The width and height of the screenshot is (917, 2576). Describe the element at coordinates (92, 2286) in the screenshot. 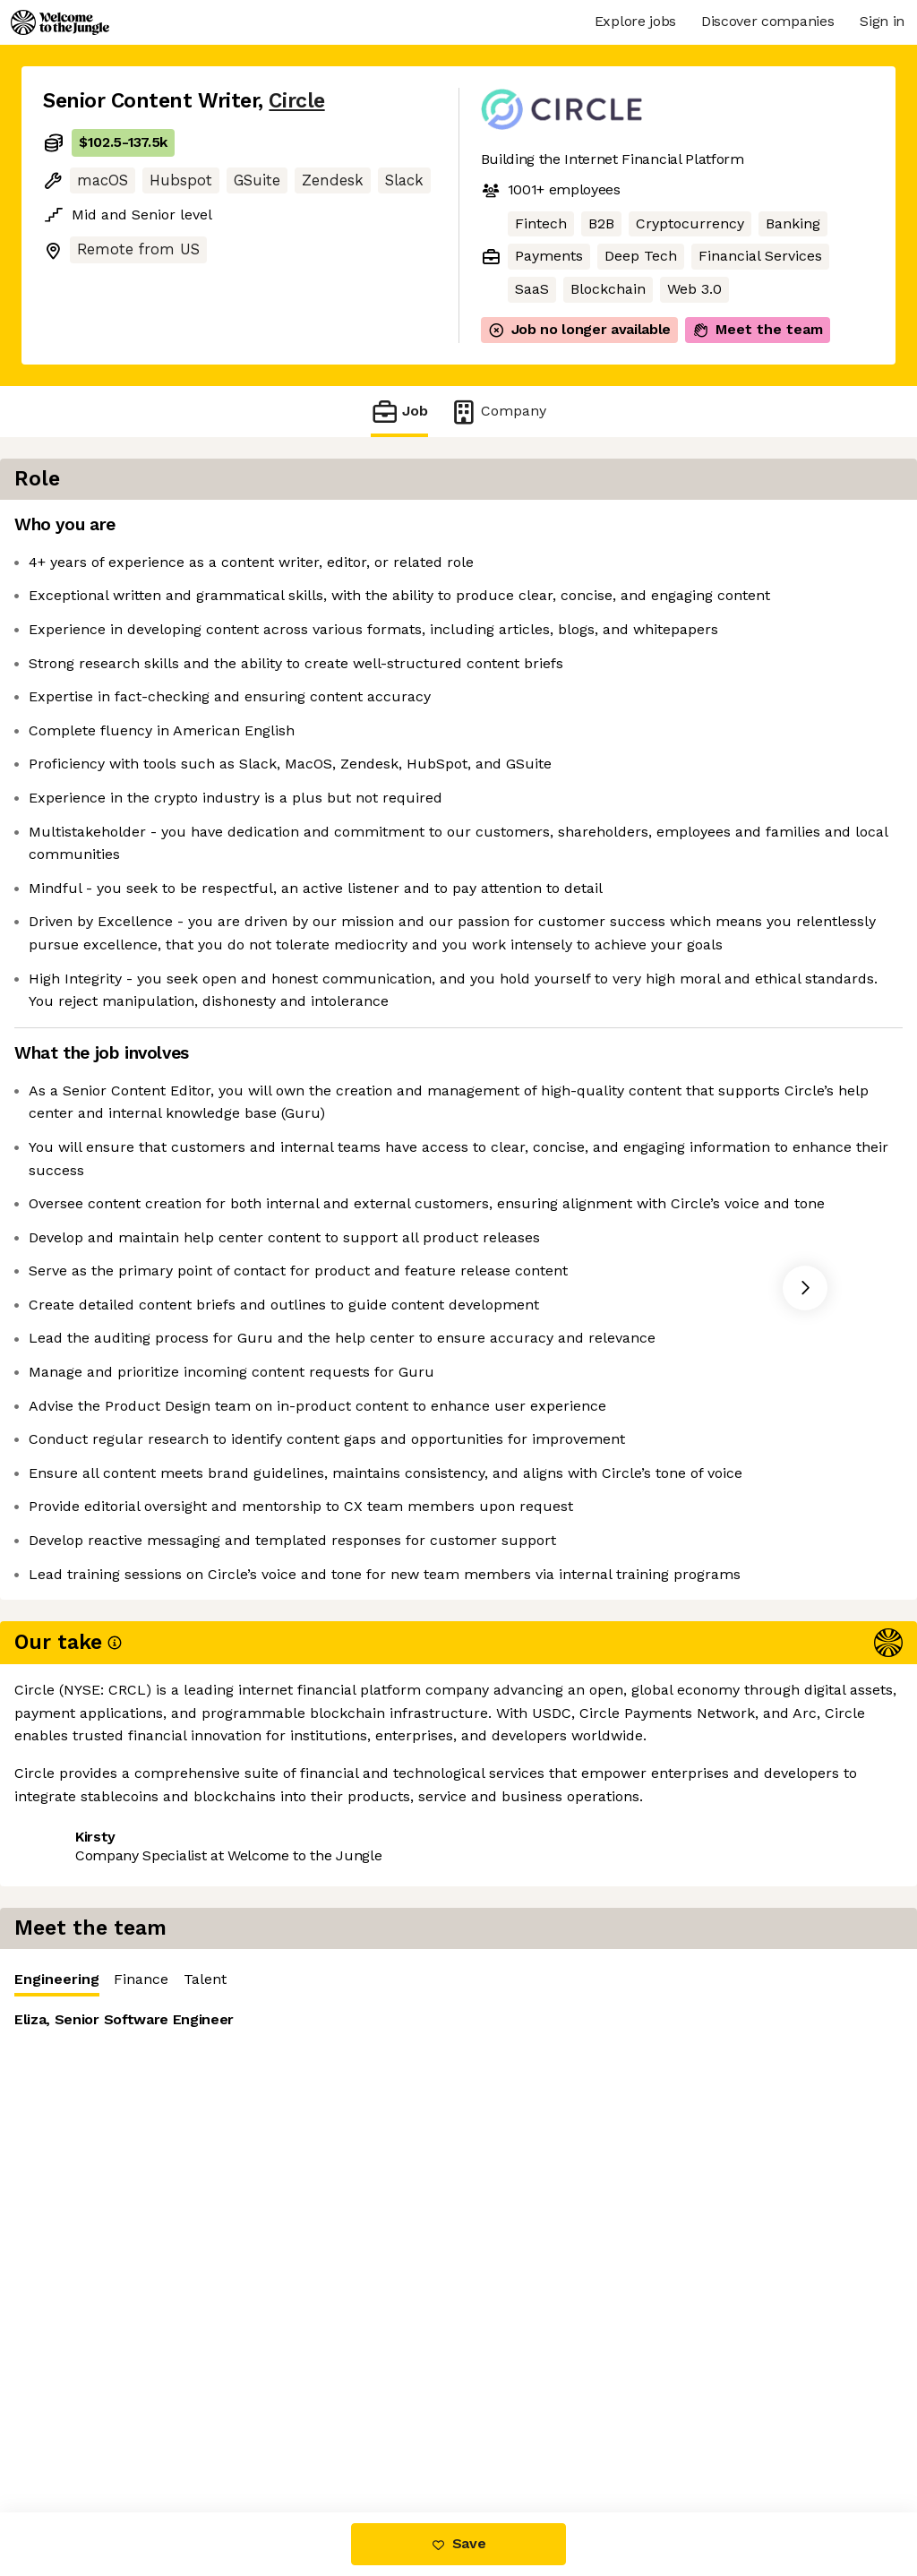

I see `Share this job [button]` at that location.